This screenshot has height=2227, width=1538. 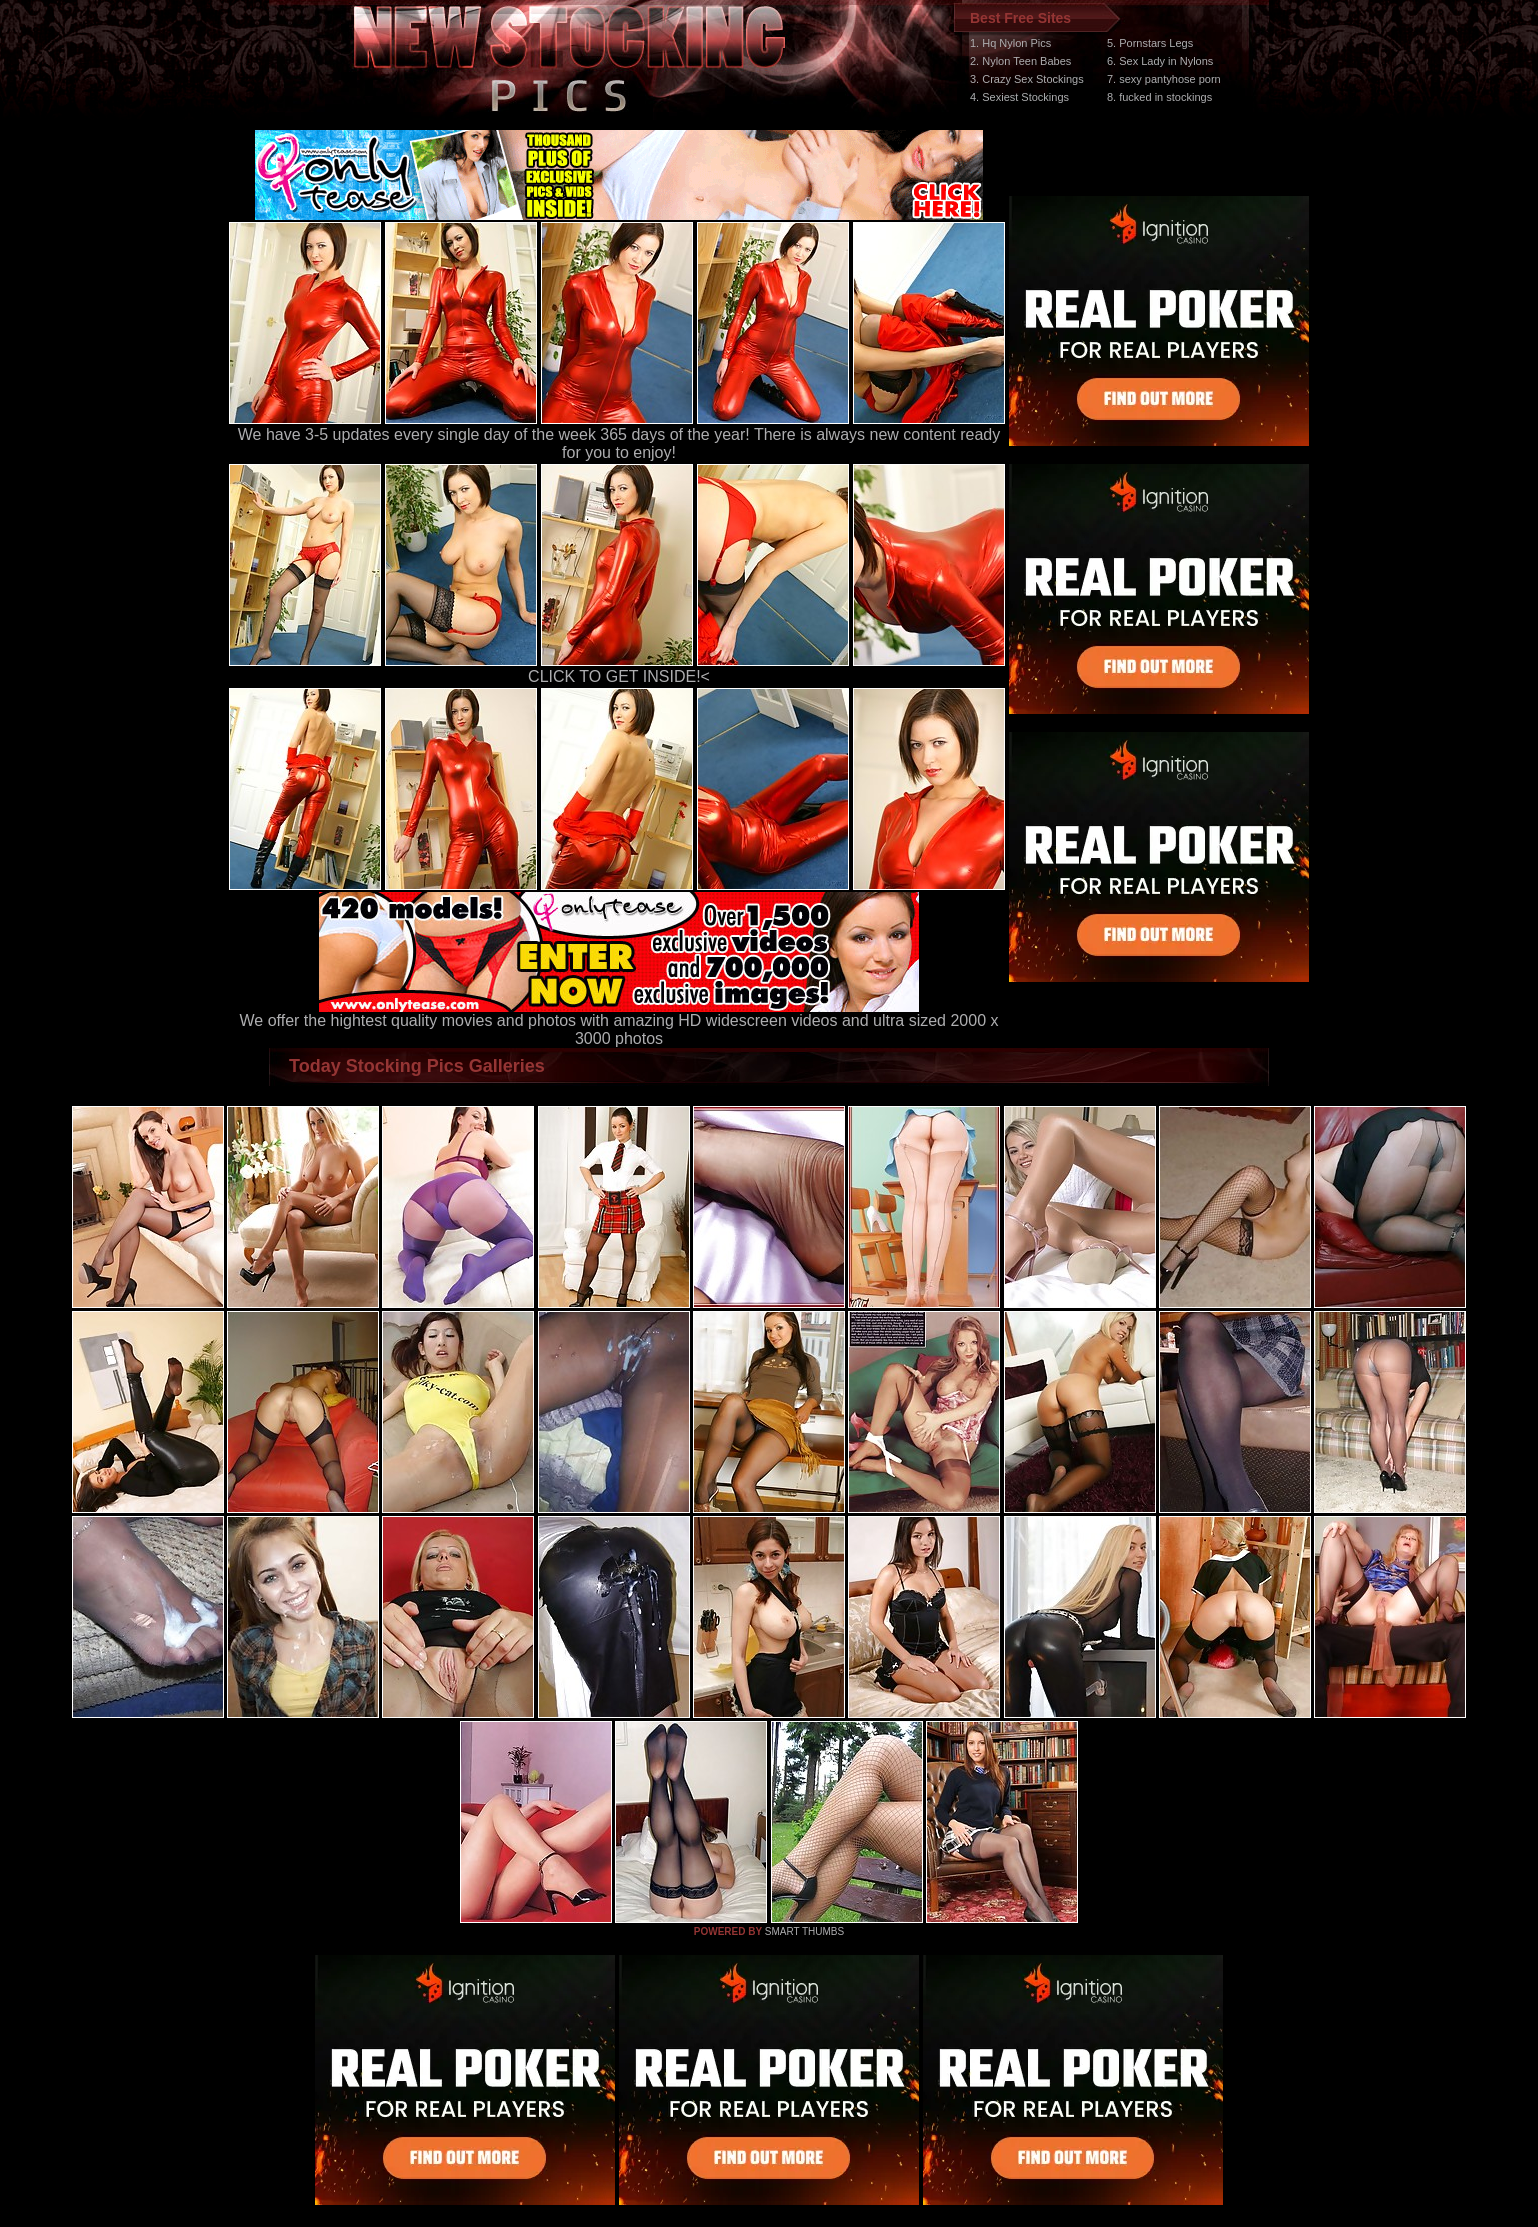 What do you see at coordinates (804, 1931) in the screenshot?
I see `SMART THUMBS` at bounding box center [804, 1931].